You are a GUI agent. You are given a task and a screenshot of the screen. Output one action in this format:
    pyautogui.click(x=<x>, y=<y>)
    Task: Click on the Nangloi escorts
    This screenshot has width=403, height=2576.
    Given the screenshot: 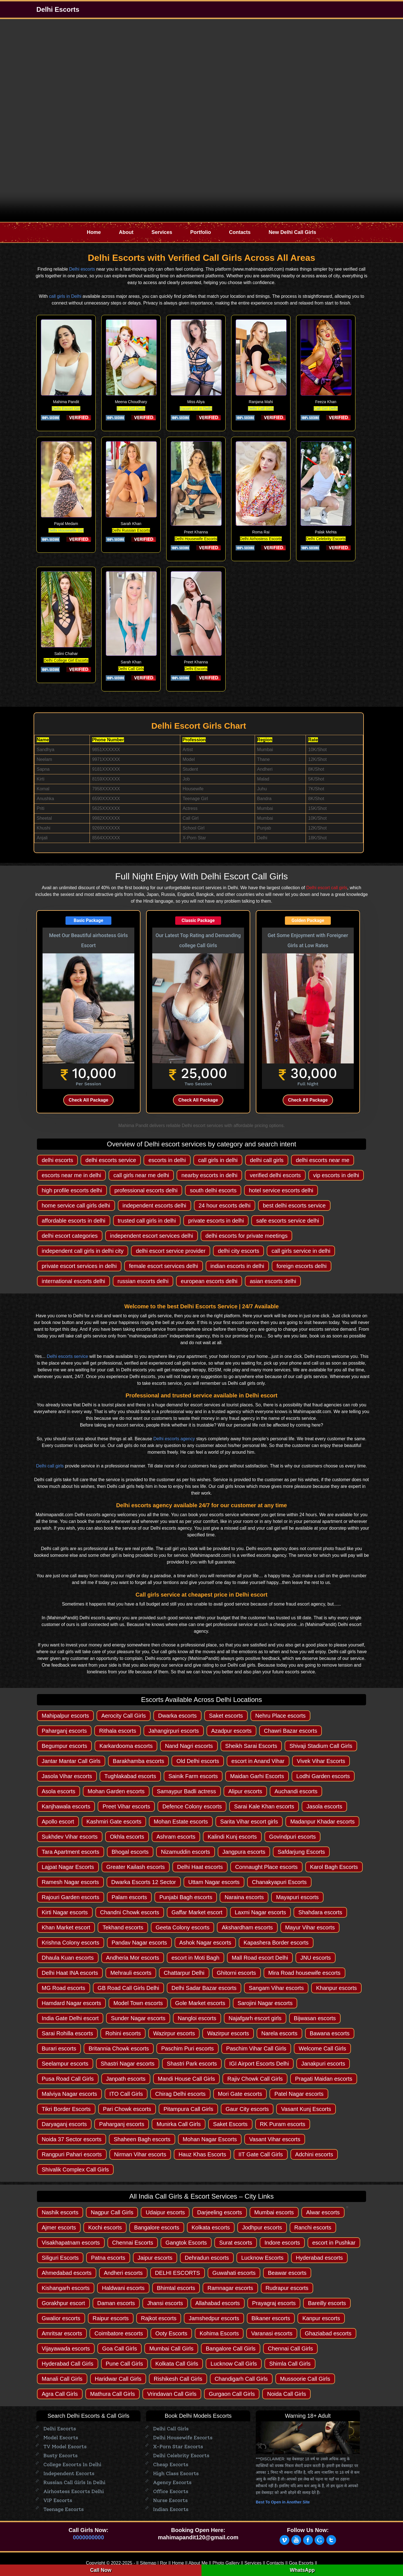 What is the action you would take?
    pyautogui.click(x=197, y=2018)
    